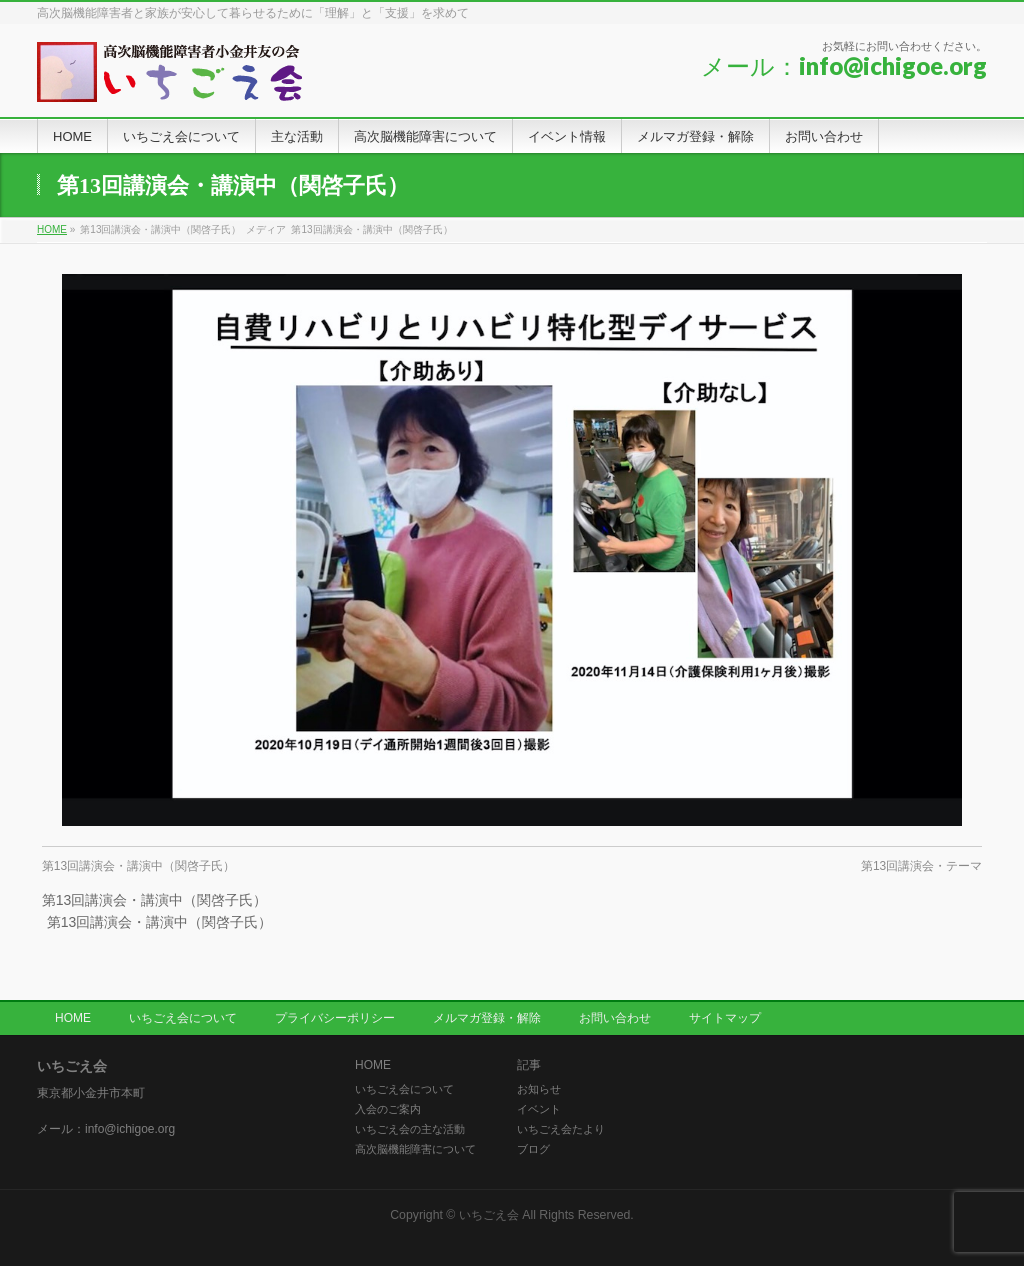 The width and height of the screenshot is (1024, 1266). Describe the element at coordinates (388, 1109) in the screenshot. I see `入会のご案内` at that location.